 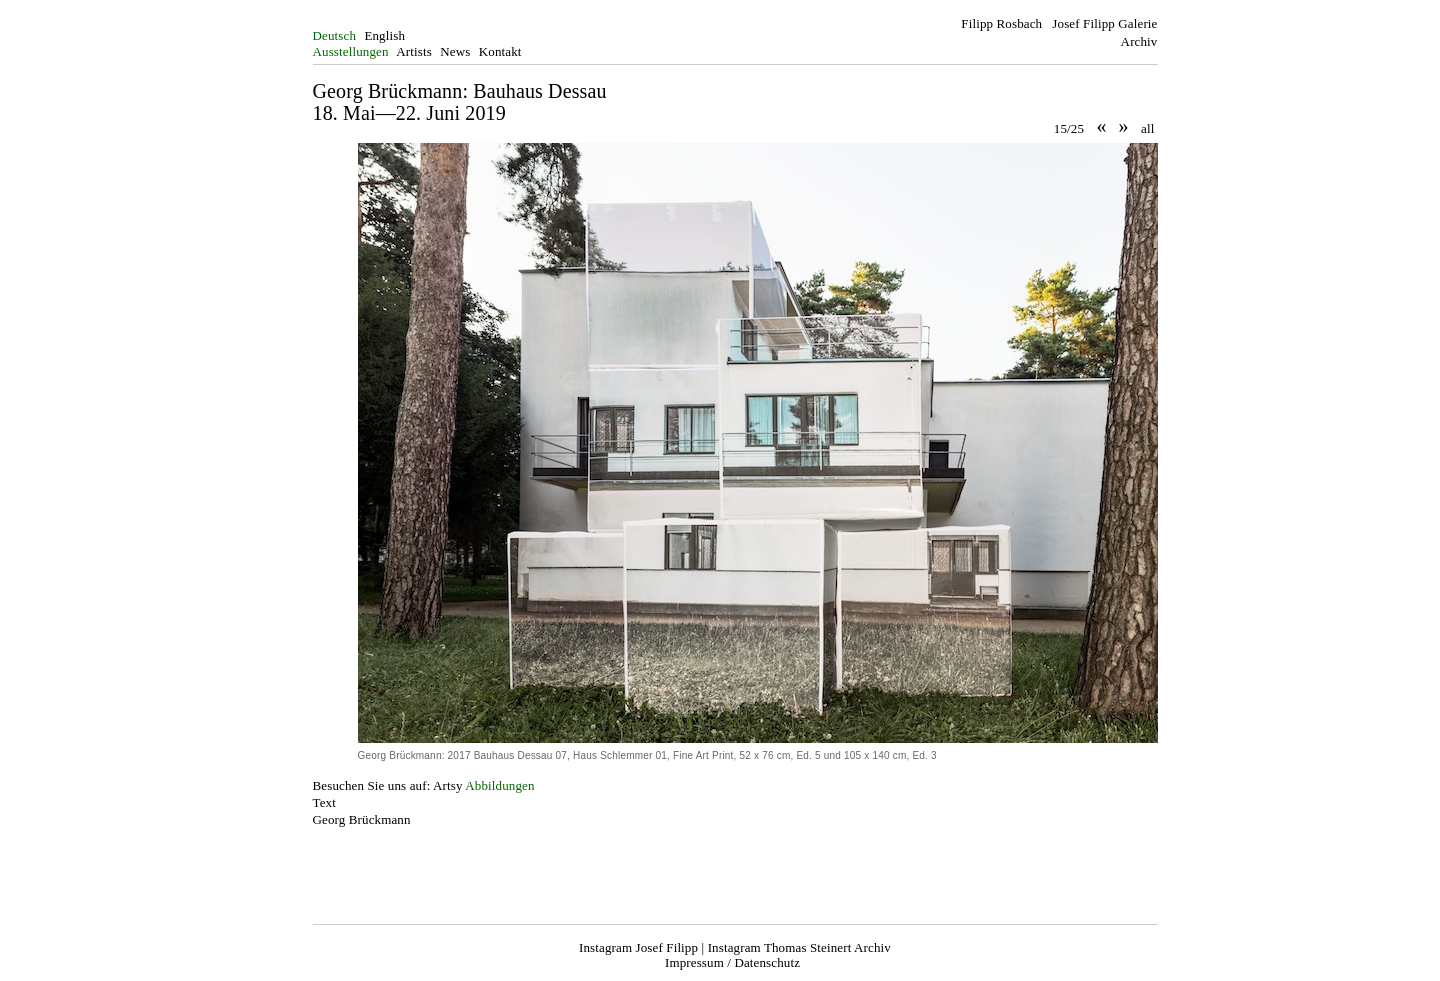 What do you see at coordinates (335, 35) in the screenshot?
I see `Deutsch` at bounding box center [335, 35].